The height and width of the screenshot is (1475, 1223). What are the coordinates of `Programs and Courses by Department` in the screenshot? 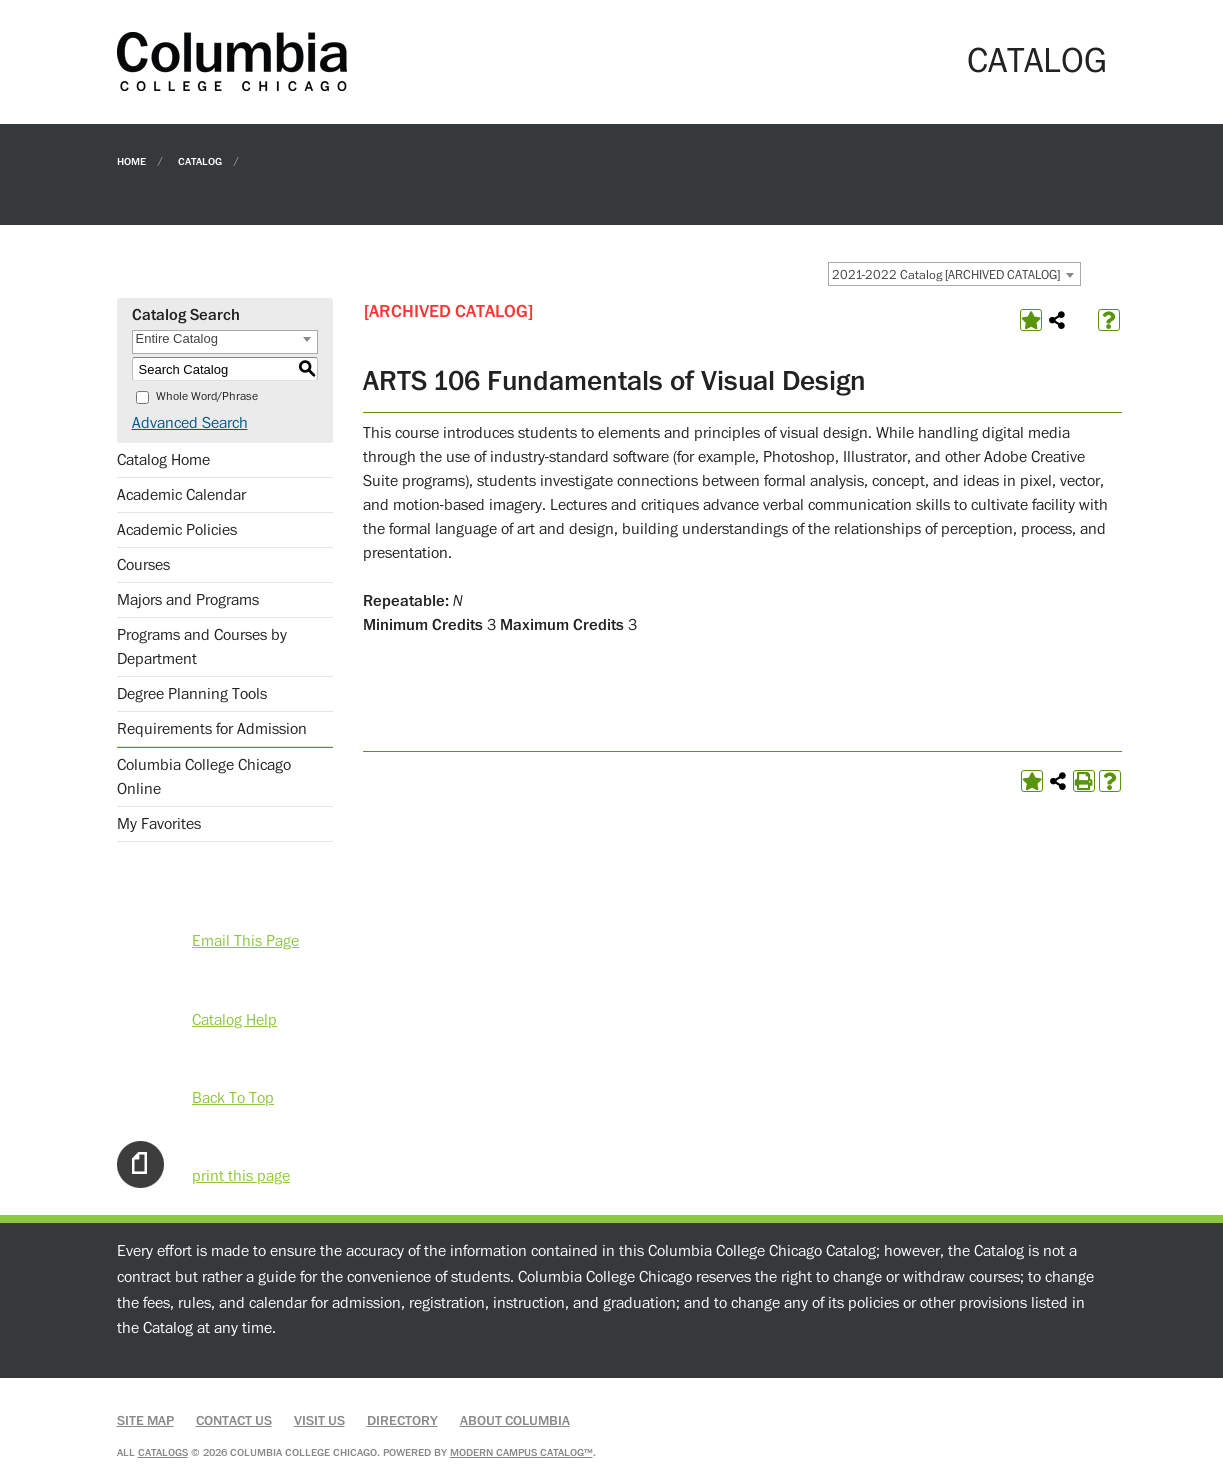 It's located at (202, 647).